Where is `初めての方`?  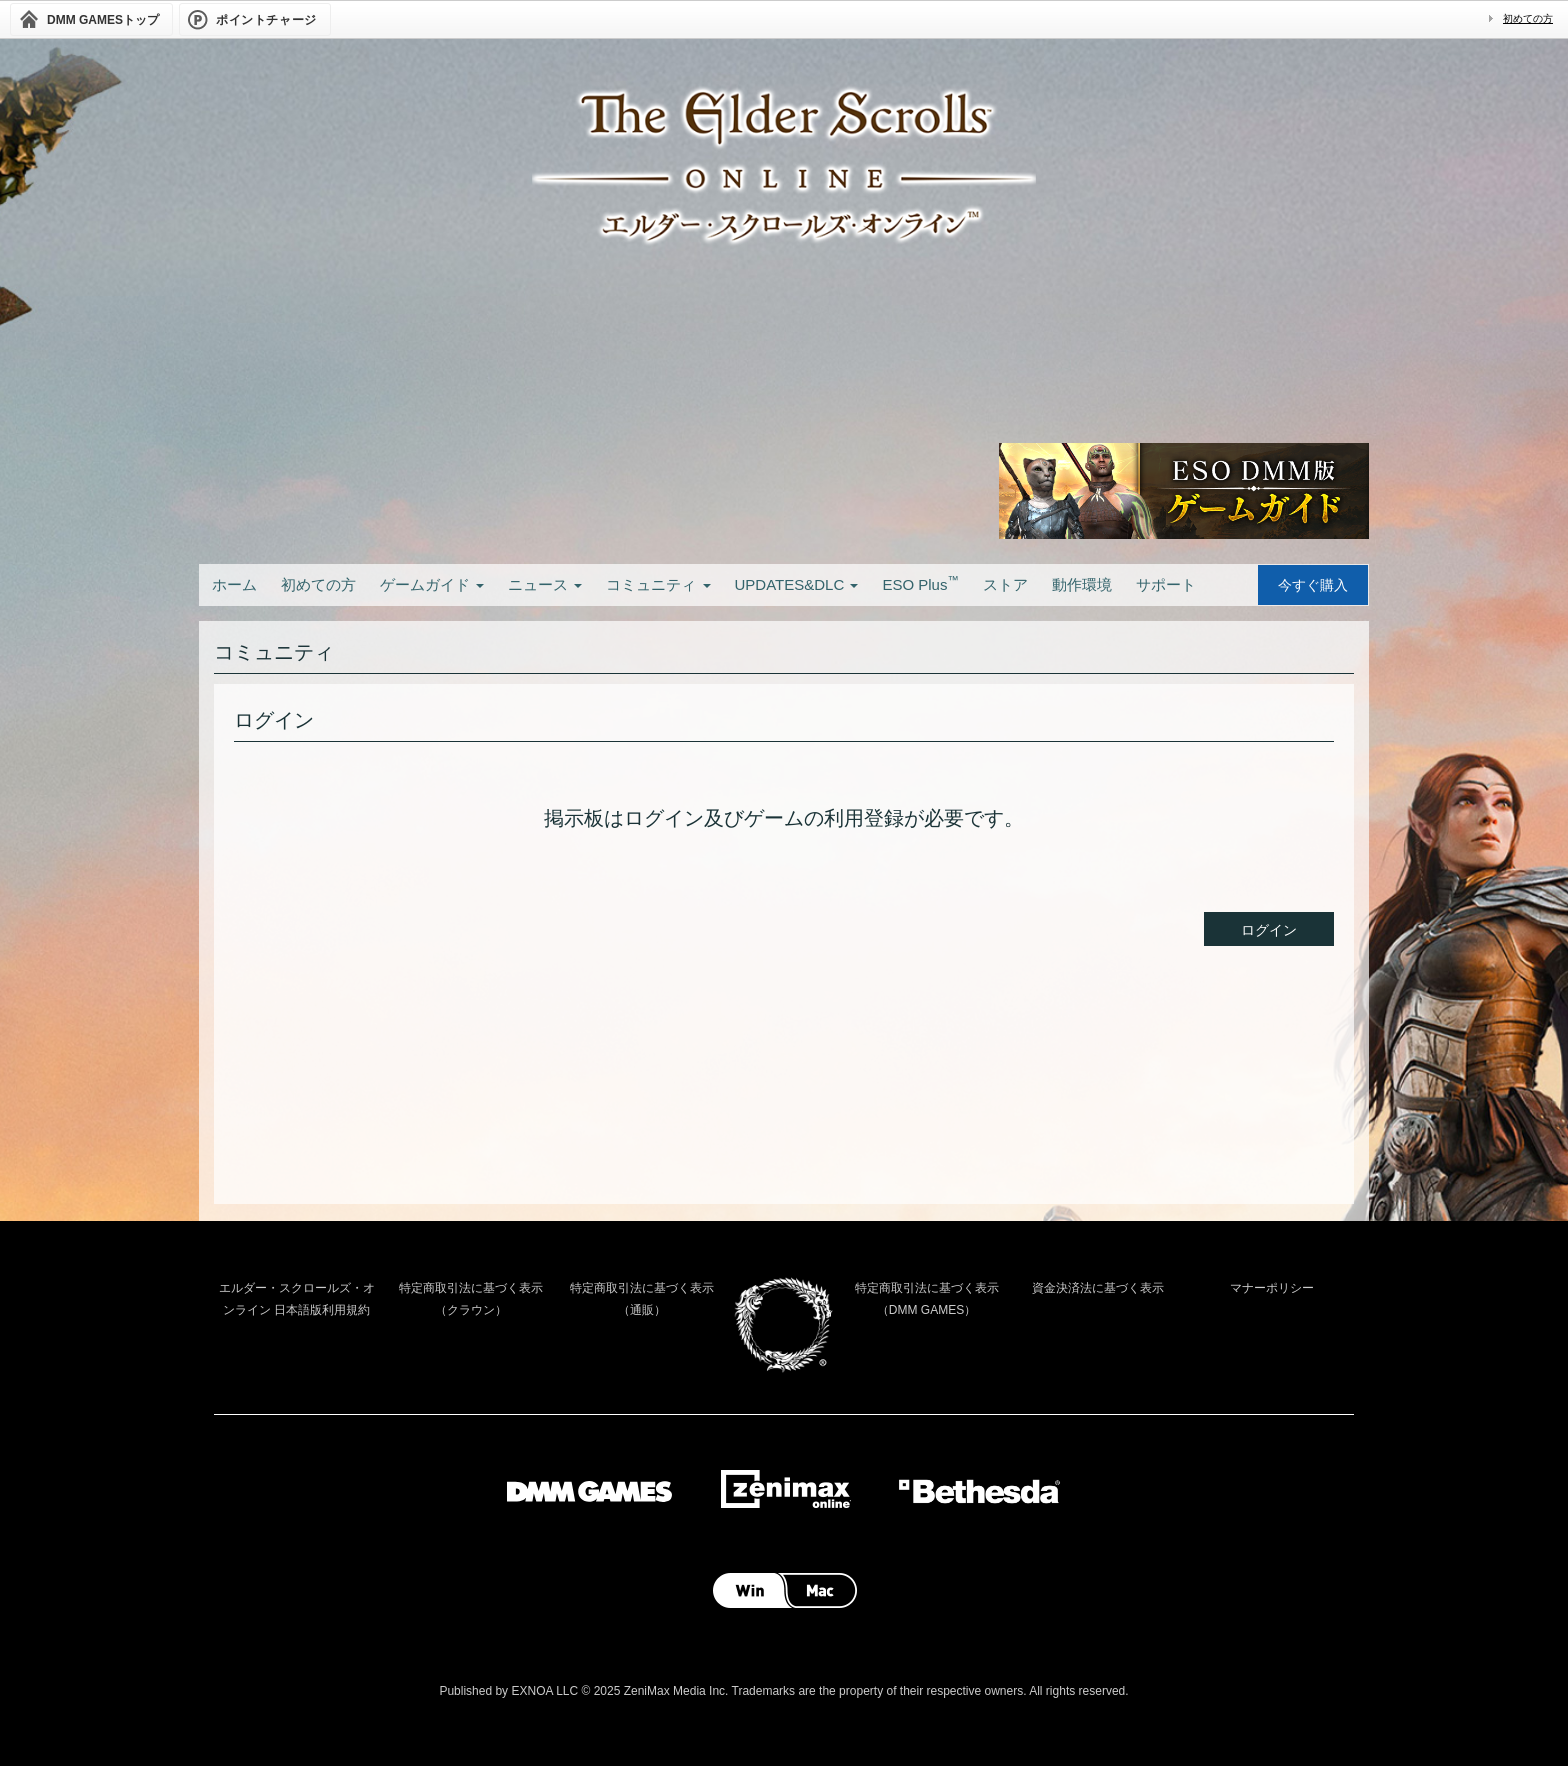 初めての方 is located at coordinates (1528, 18).